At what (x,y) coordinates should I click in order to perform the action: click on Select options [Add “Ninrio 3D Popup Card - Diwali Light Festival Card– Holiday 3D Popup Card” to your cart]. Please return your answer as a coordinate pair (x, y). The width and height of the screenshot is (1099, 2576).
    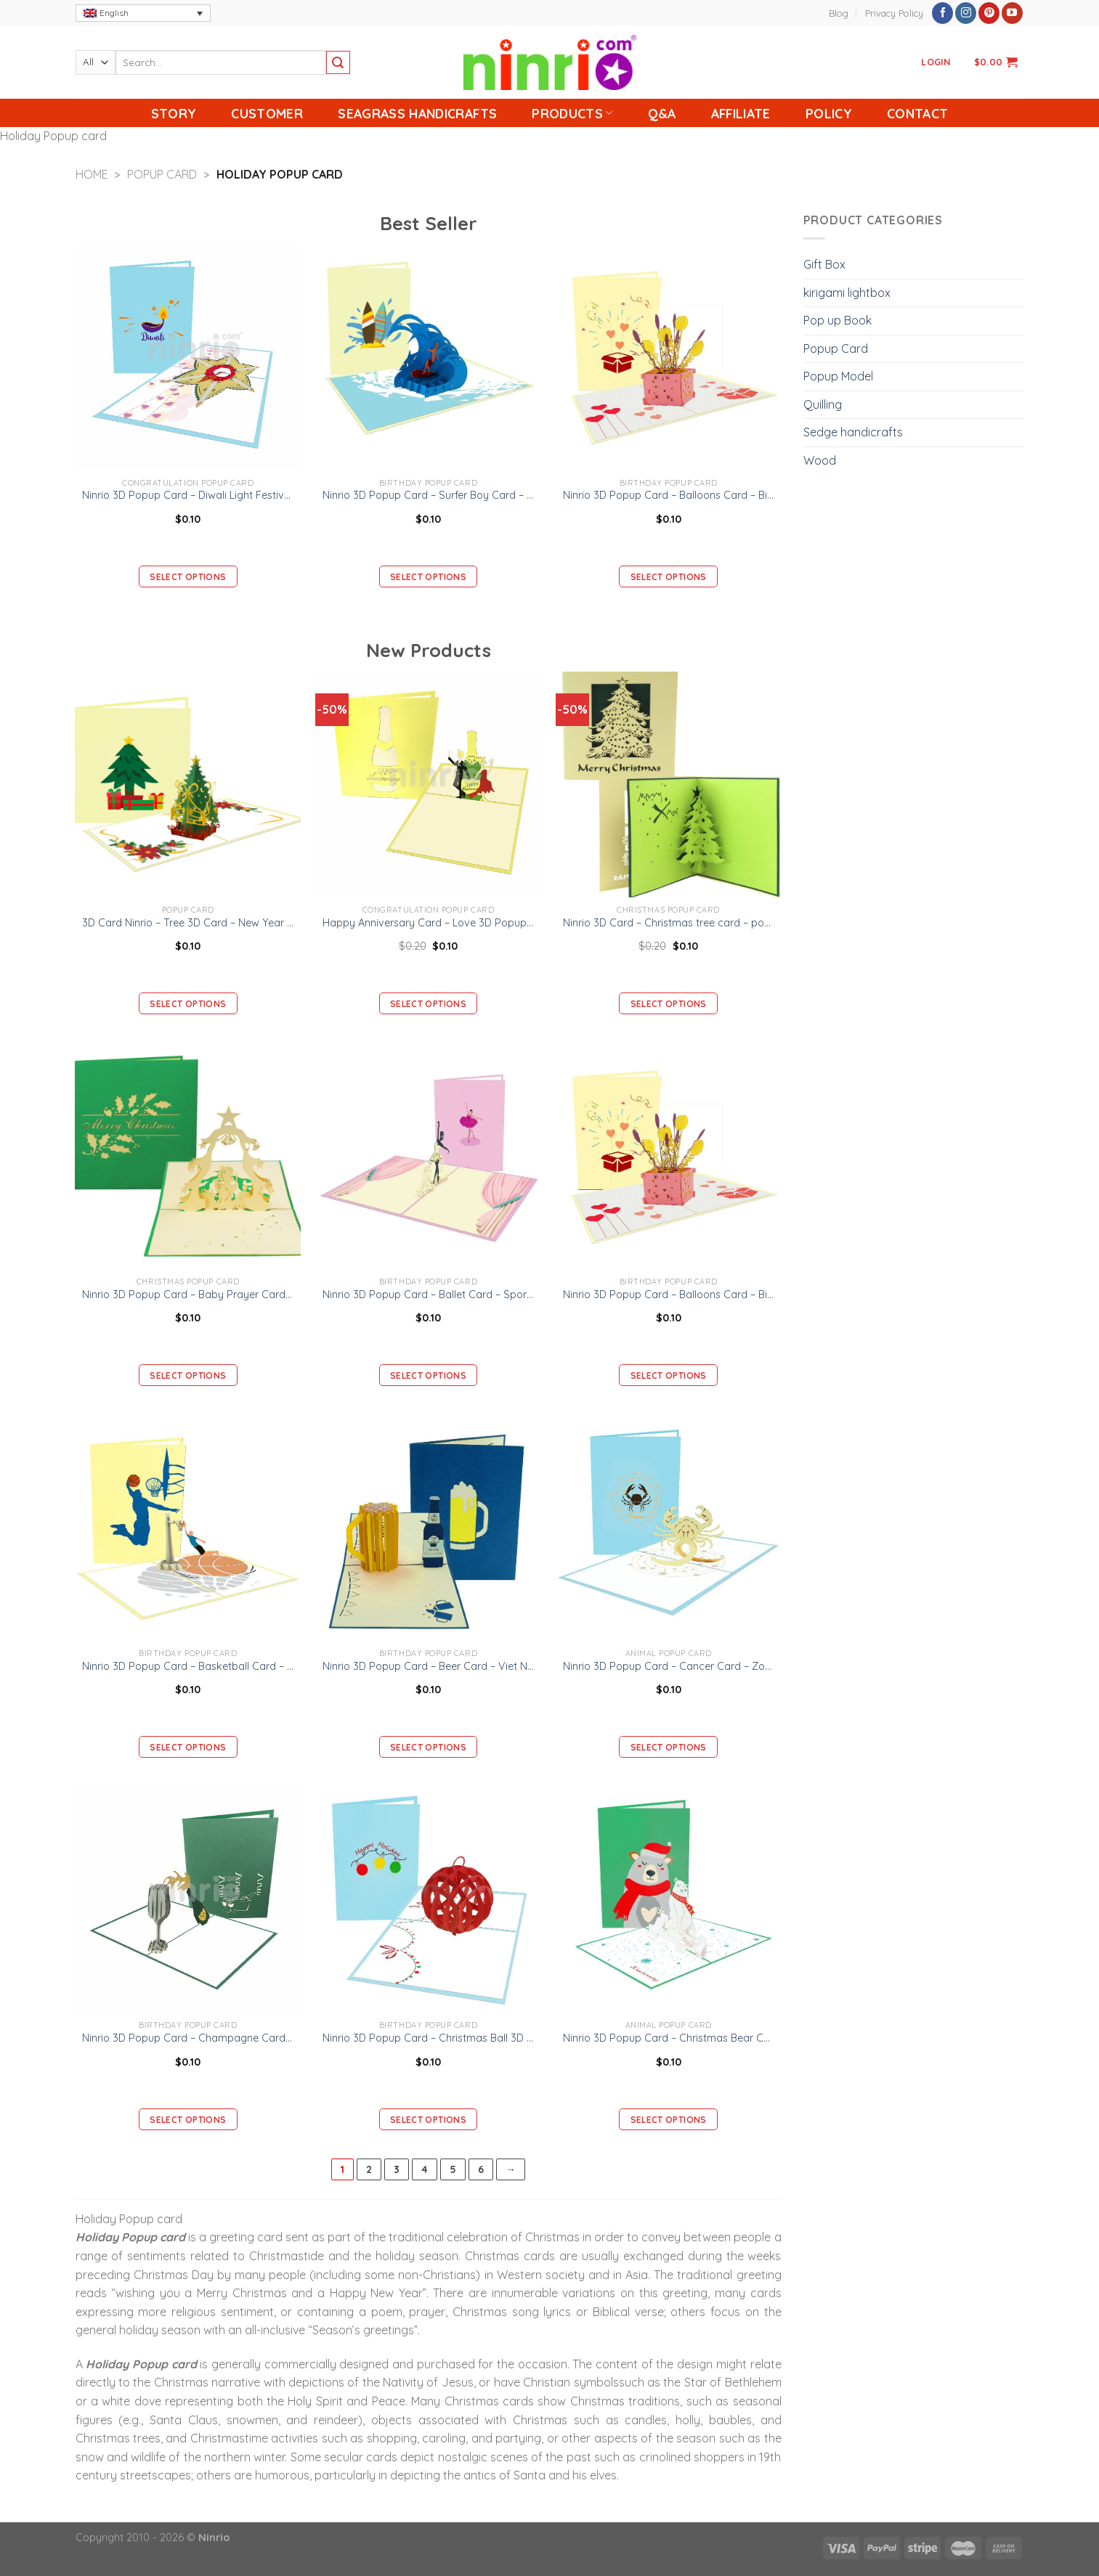
    Looking at the image, I should click on (188, 576).